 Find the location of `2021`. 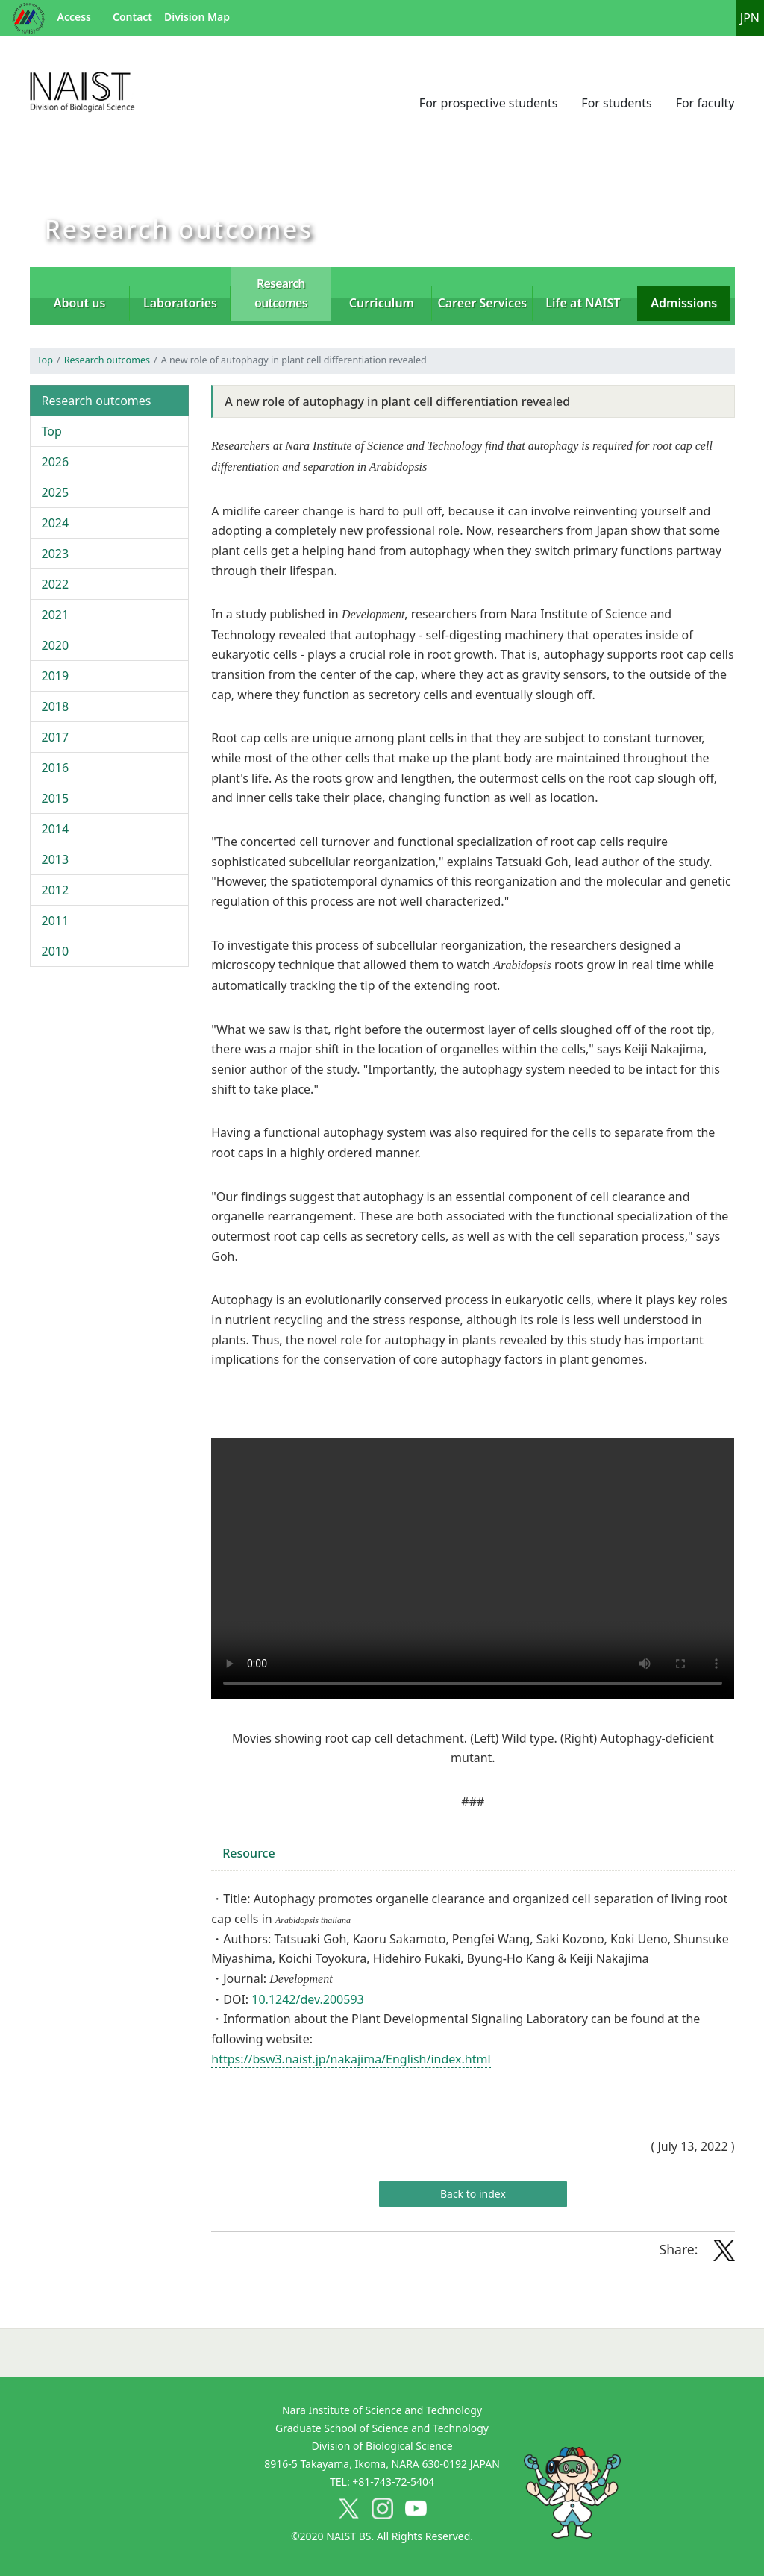

2021 is located at coordinates (55, 615).